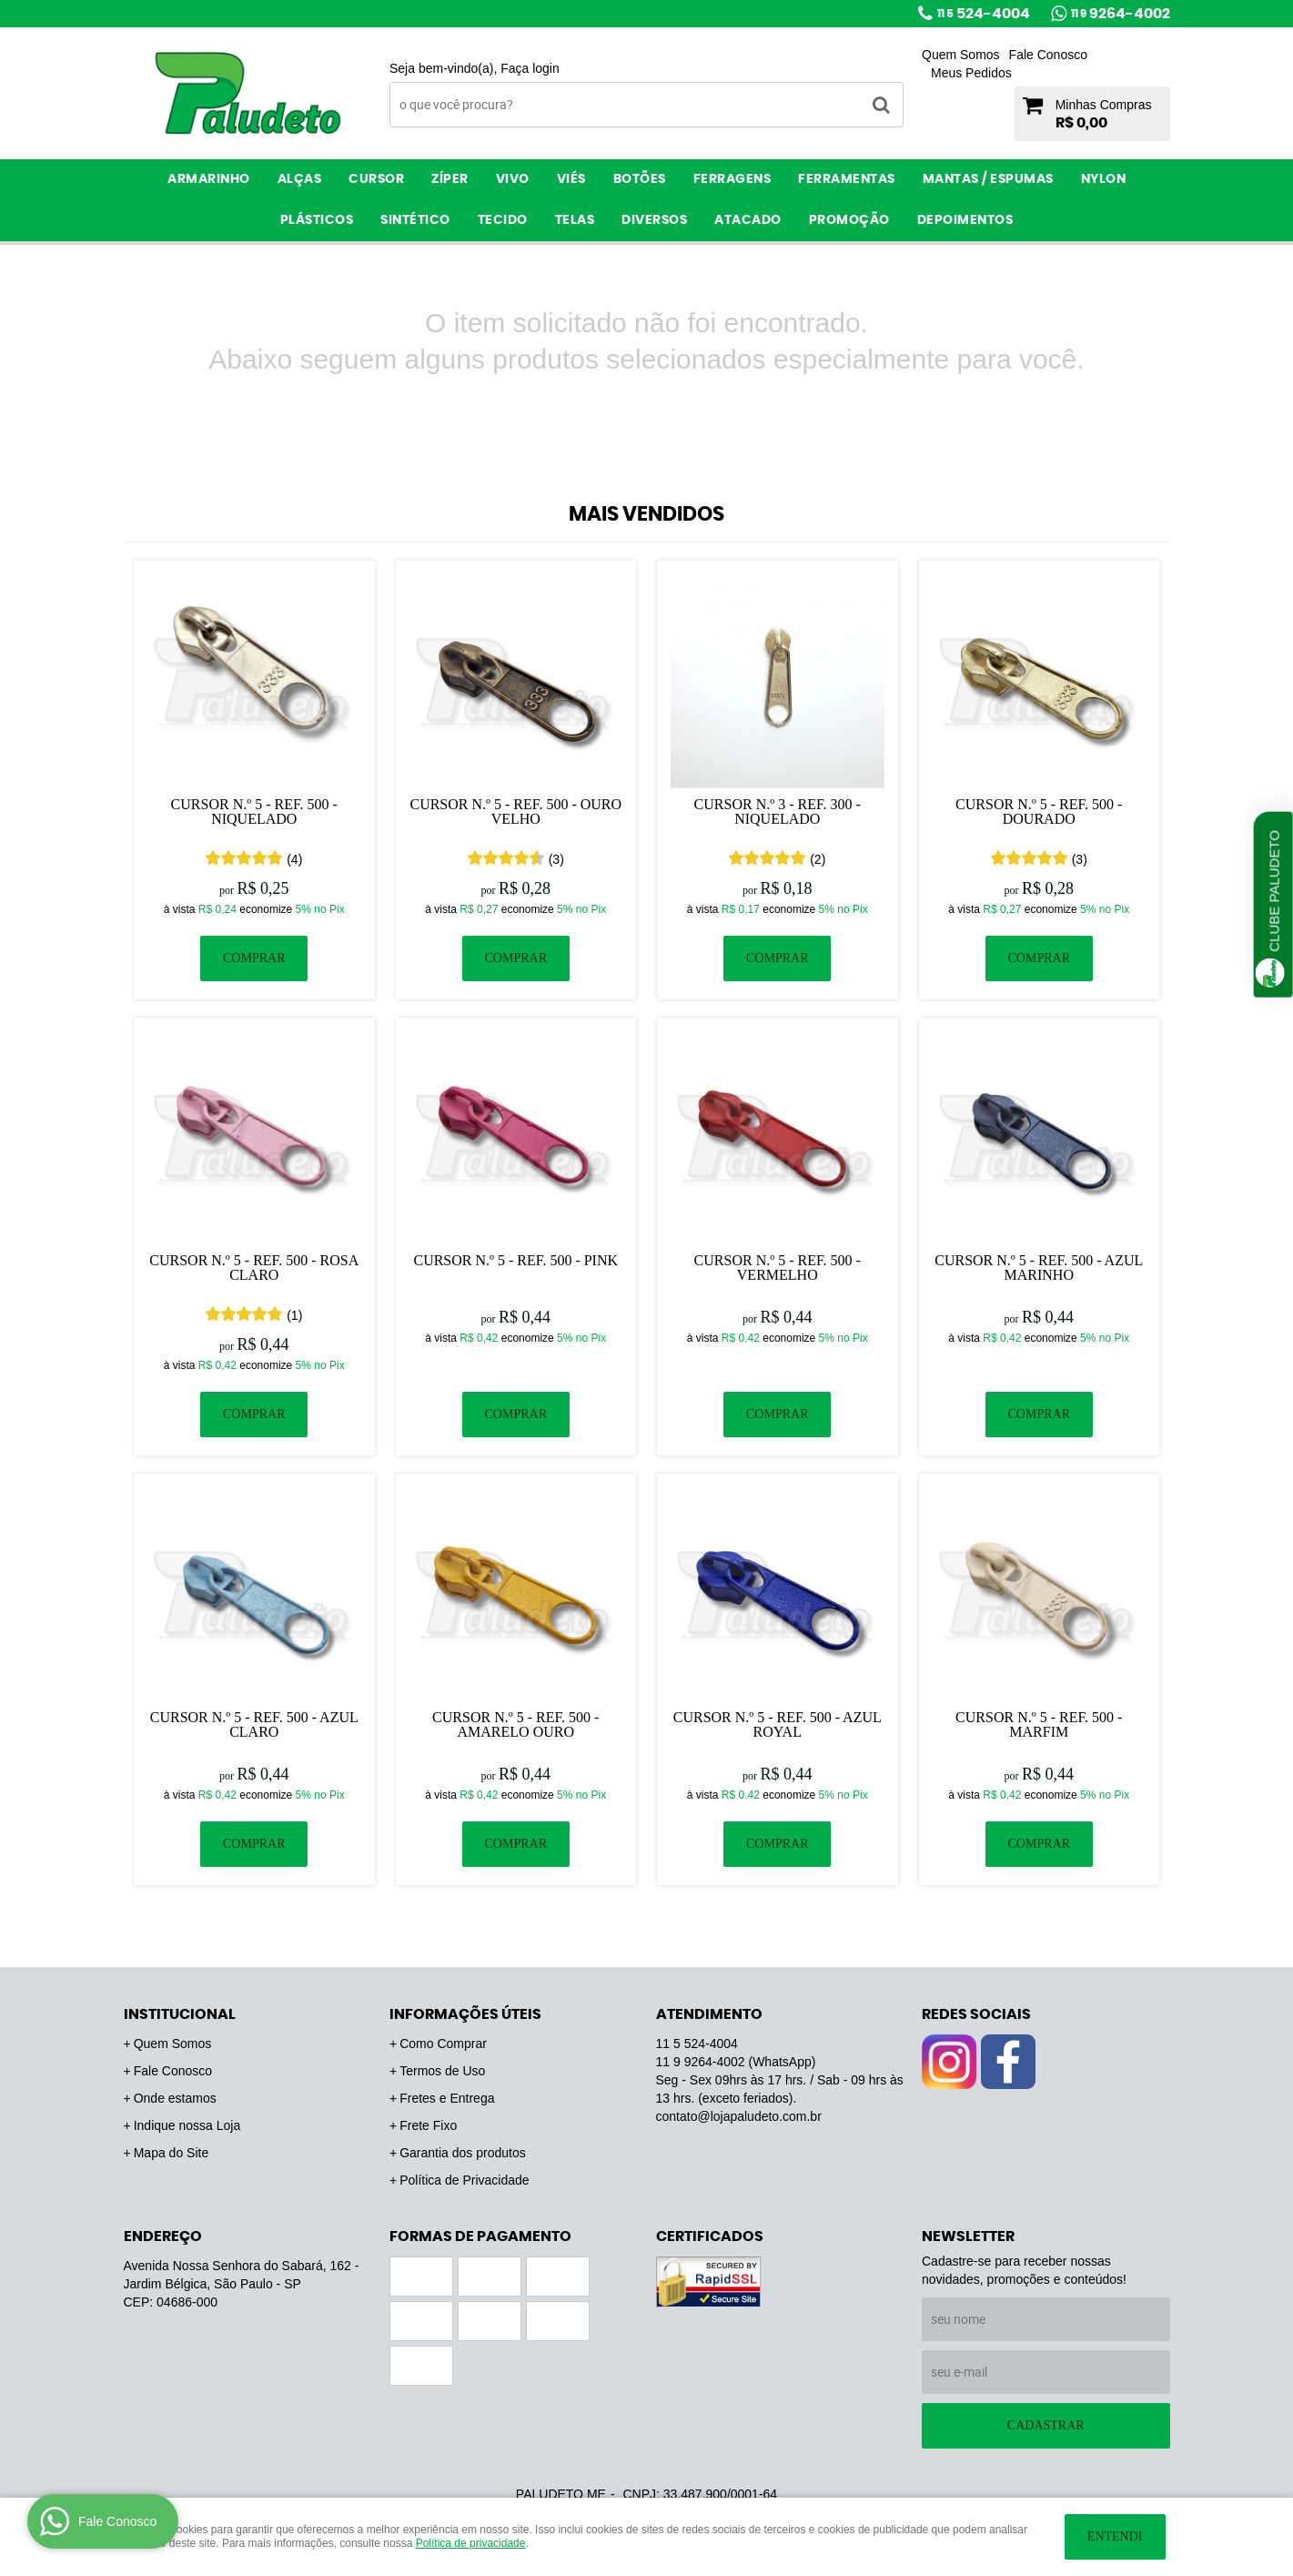  Describe the element at coordinates (849, 220) in the screenshot. I see `PROMOÇÃO` at that location.